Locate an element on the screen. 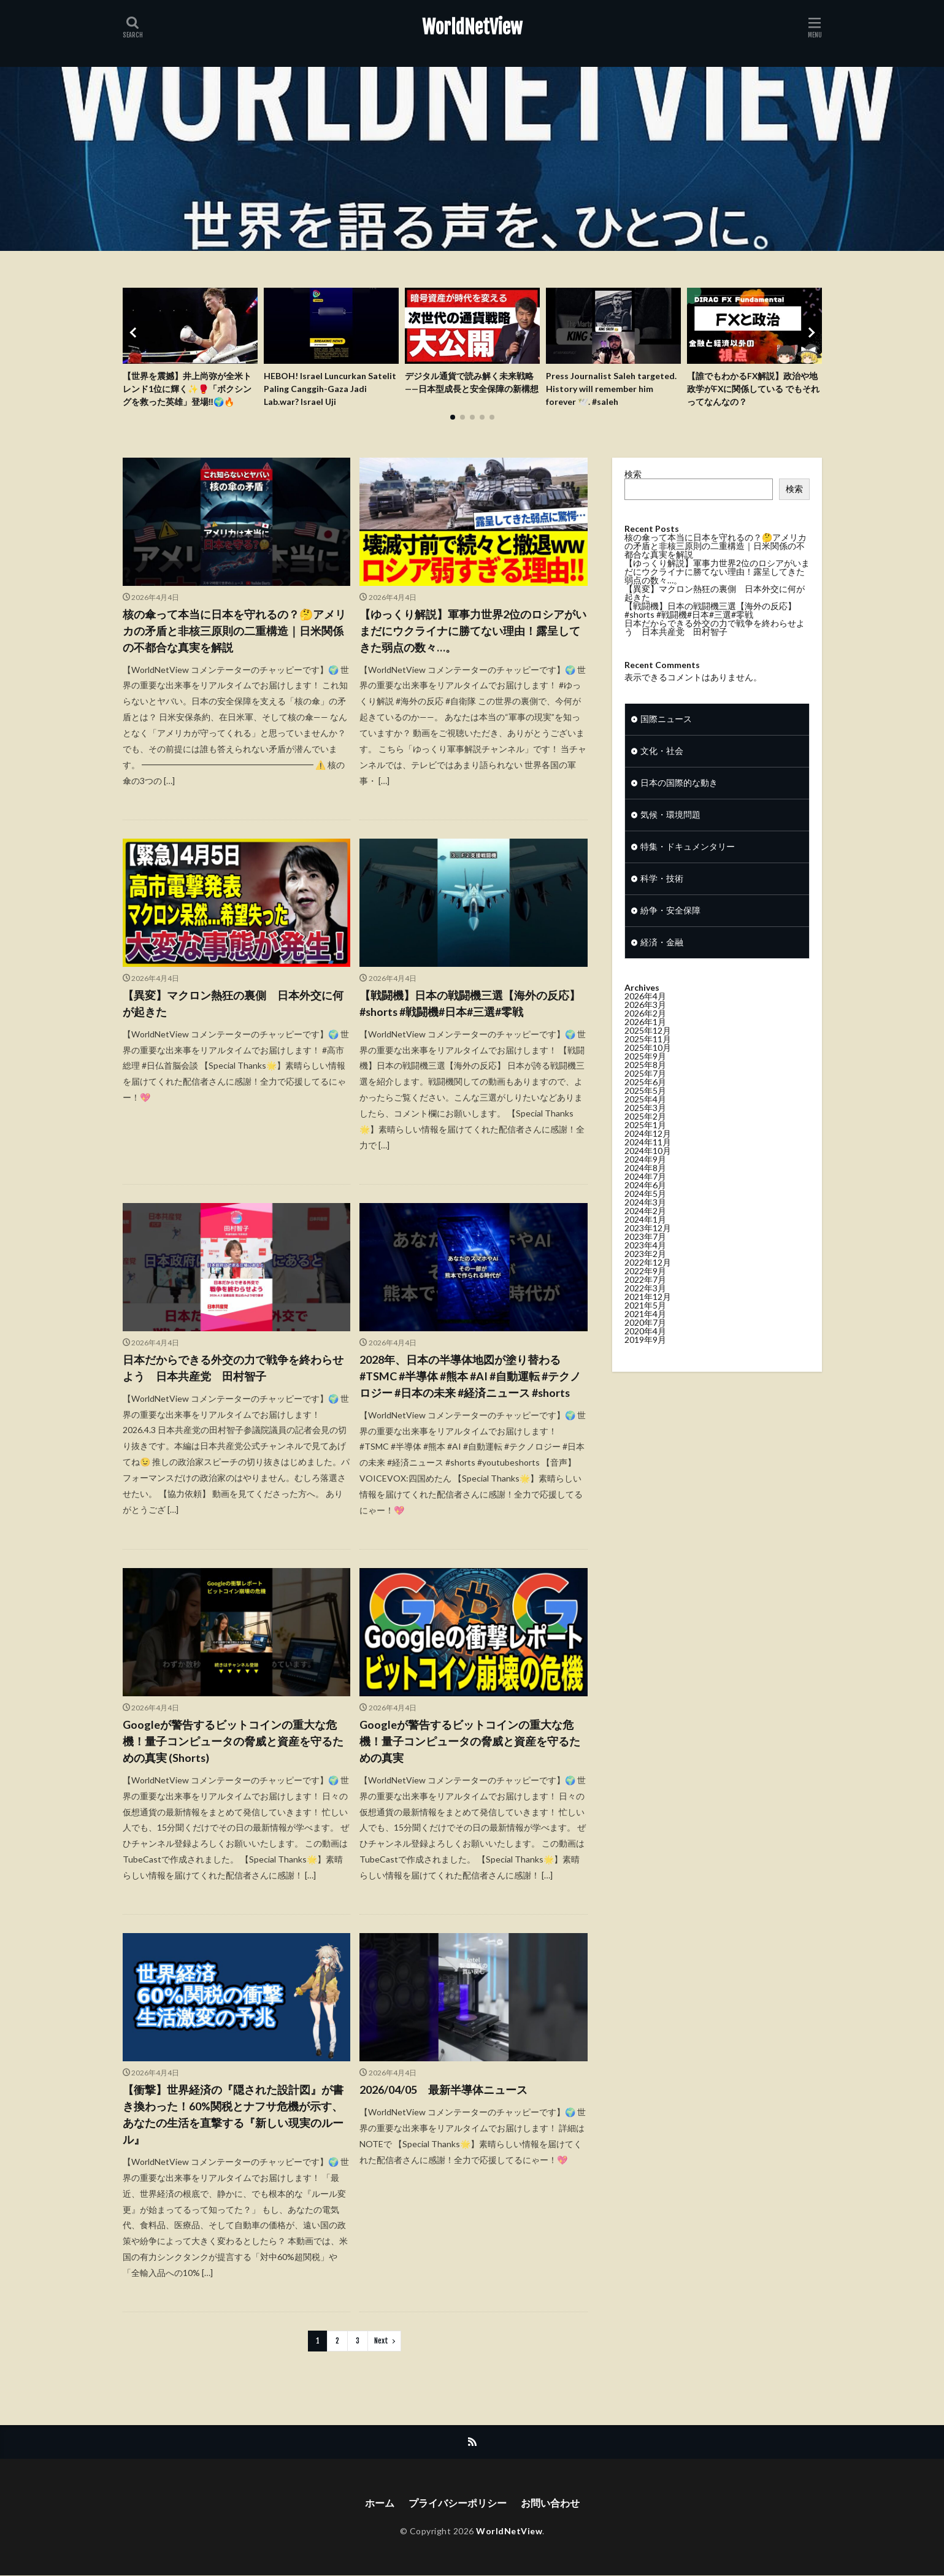  2024年2月 is located at coordinates (645, 1216).